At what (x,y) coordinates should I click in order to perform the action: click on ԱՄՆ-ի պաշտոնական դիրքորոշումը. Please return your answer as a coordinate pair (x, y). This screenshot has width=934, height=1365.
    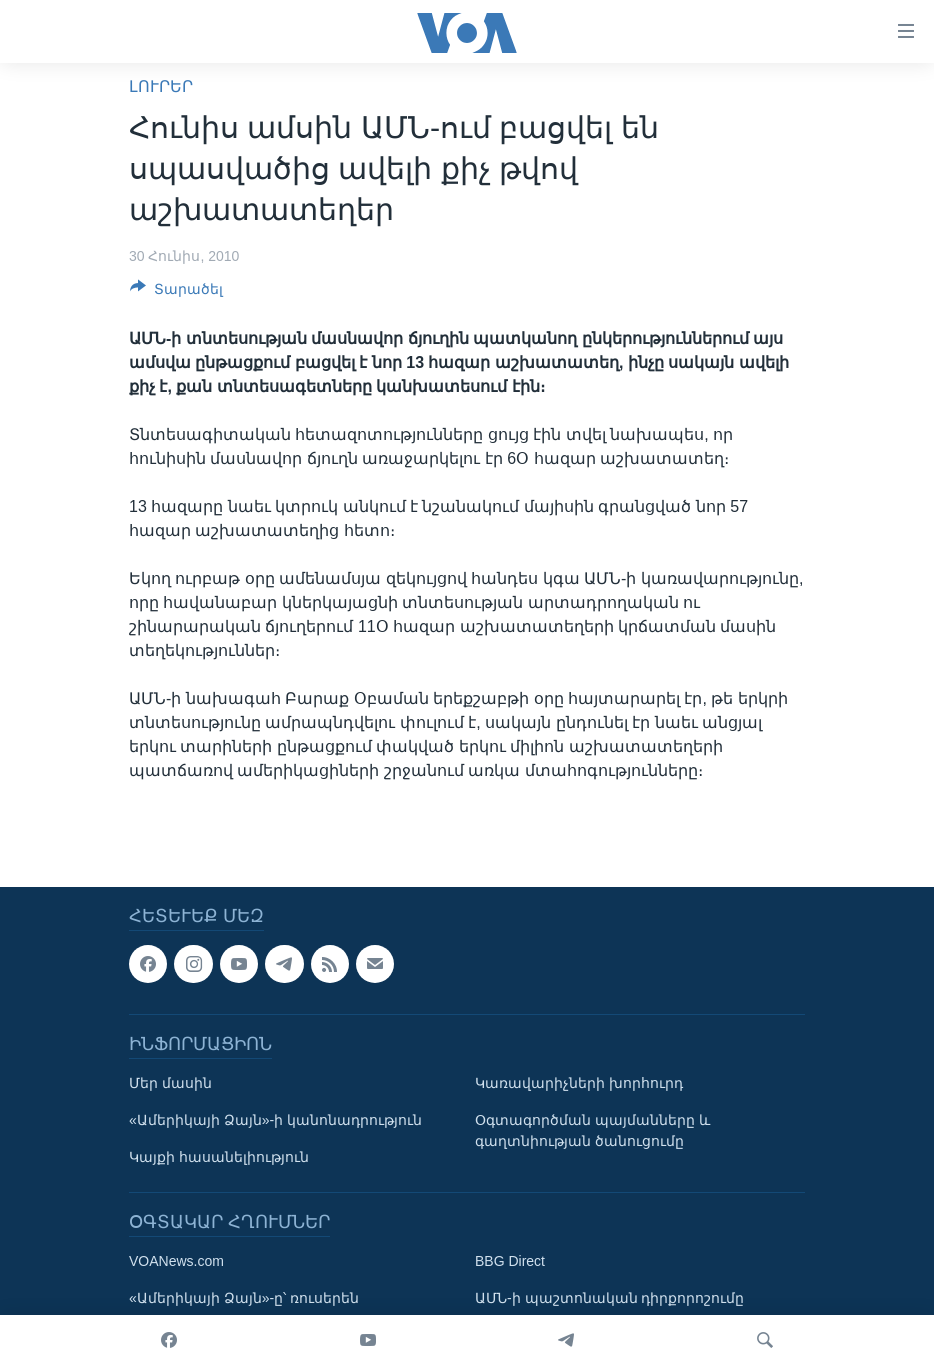
    Looking at the image, I should click on (609, 1298).